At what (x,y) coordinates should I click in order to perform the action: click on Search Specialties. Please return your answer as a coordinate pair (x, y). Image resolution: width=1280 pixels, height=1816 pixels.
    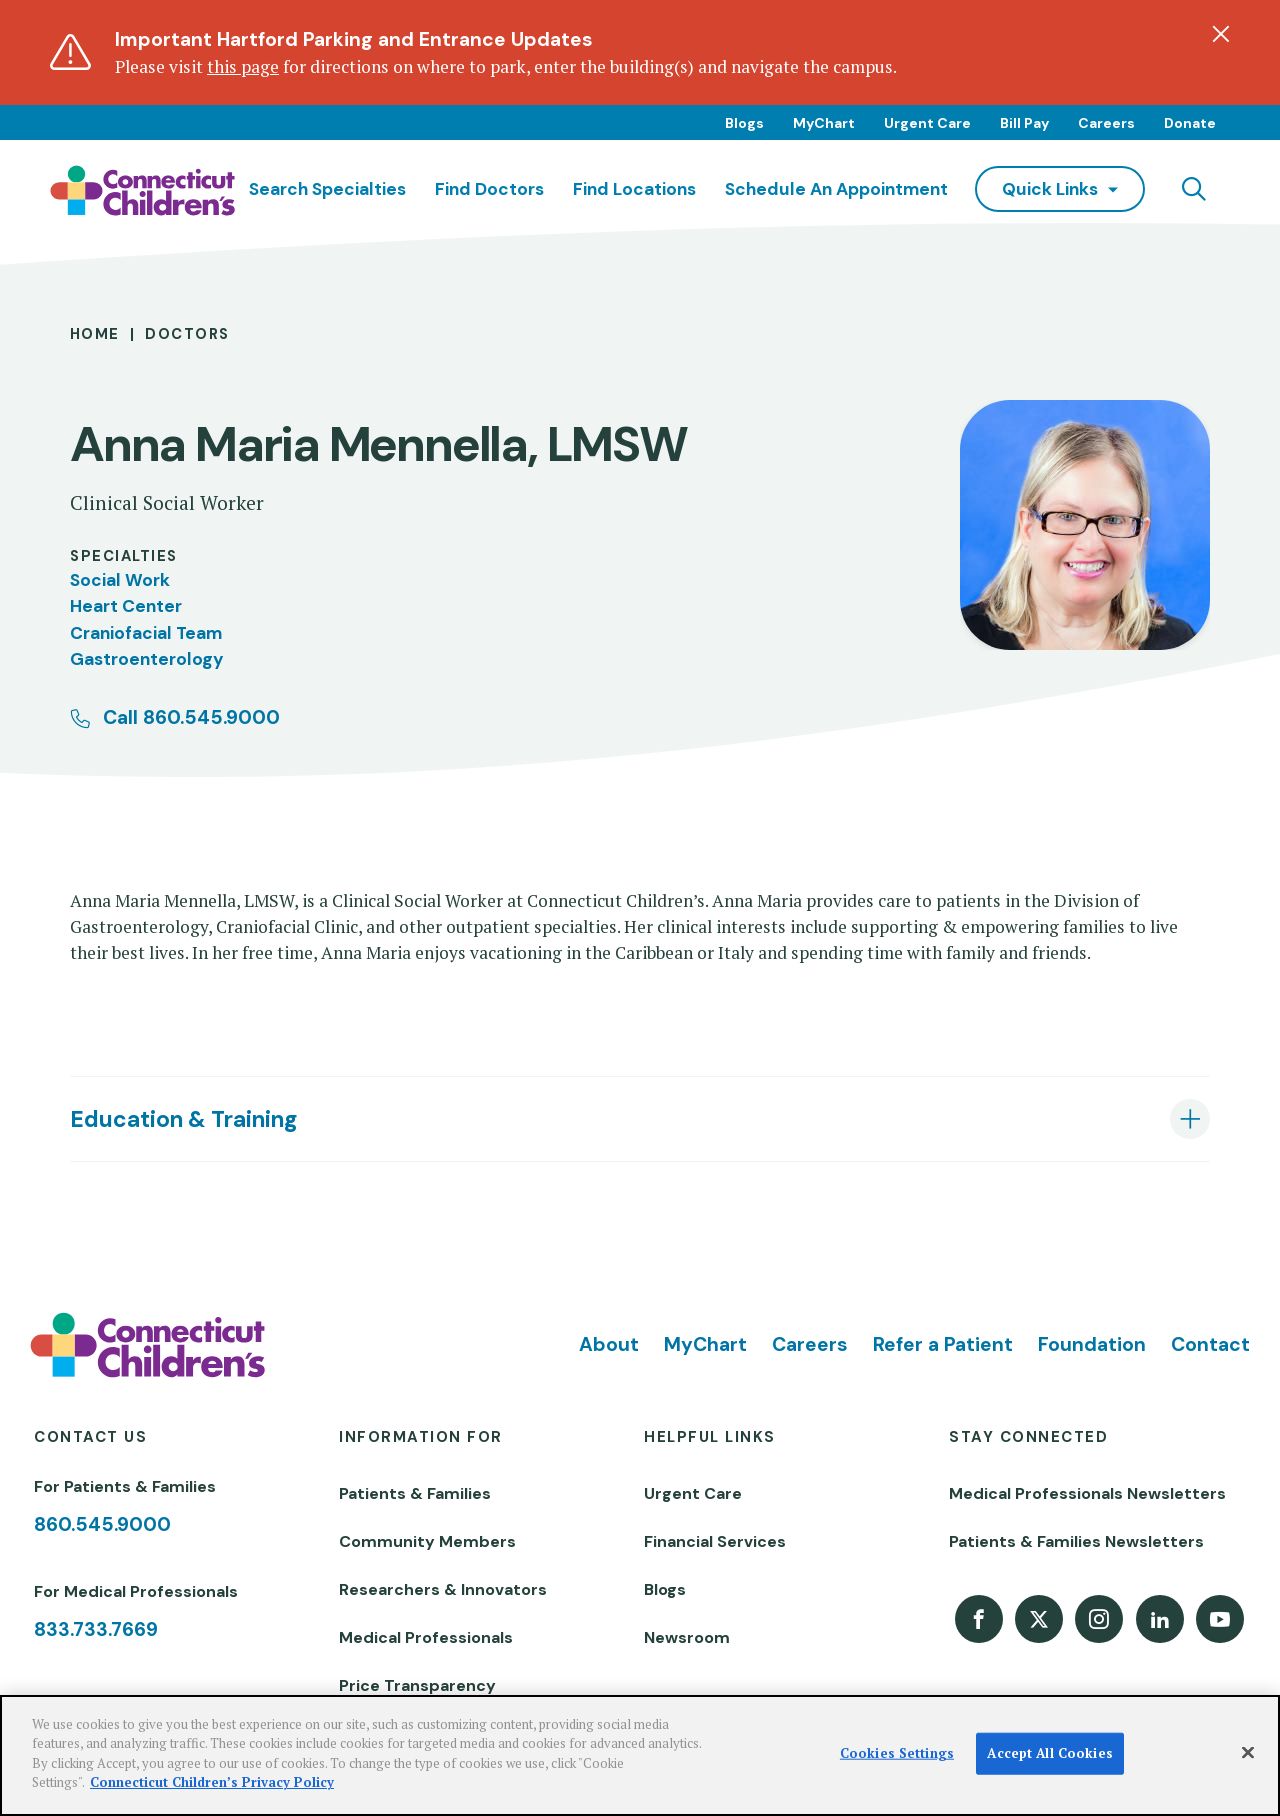
    Looking at the image, I should click on (327, 189).